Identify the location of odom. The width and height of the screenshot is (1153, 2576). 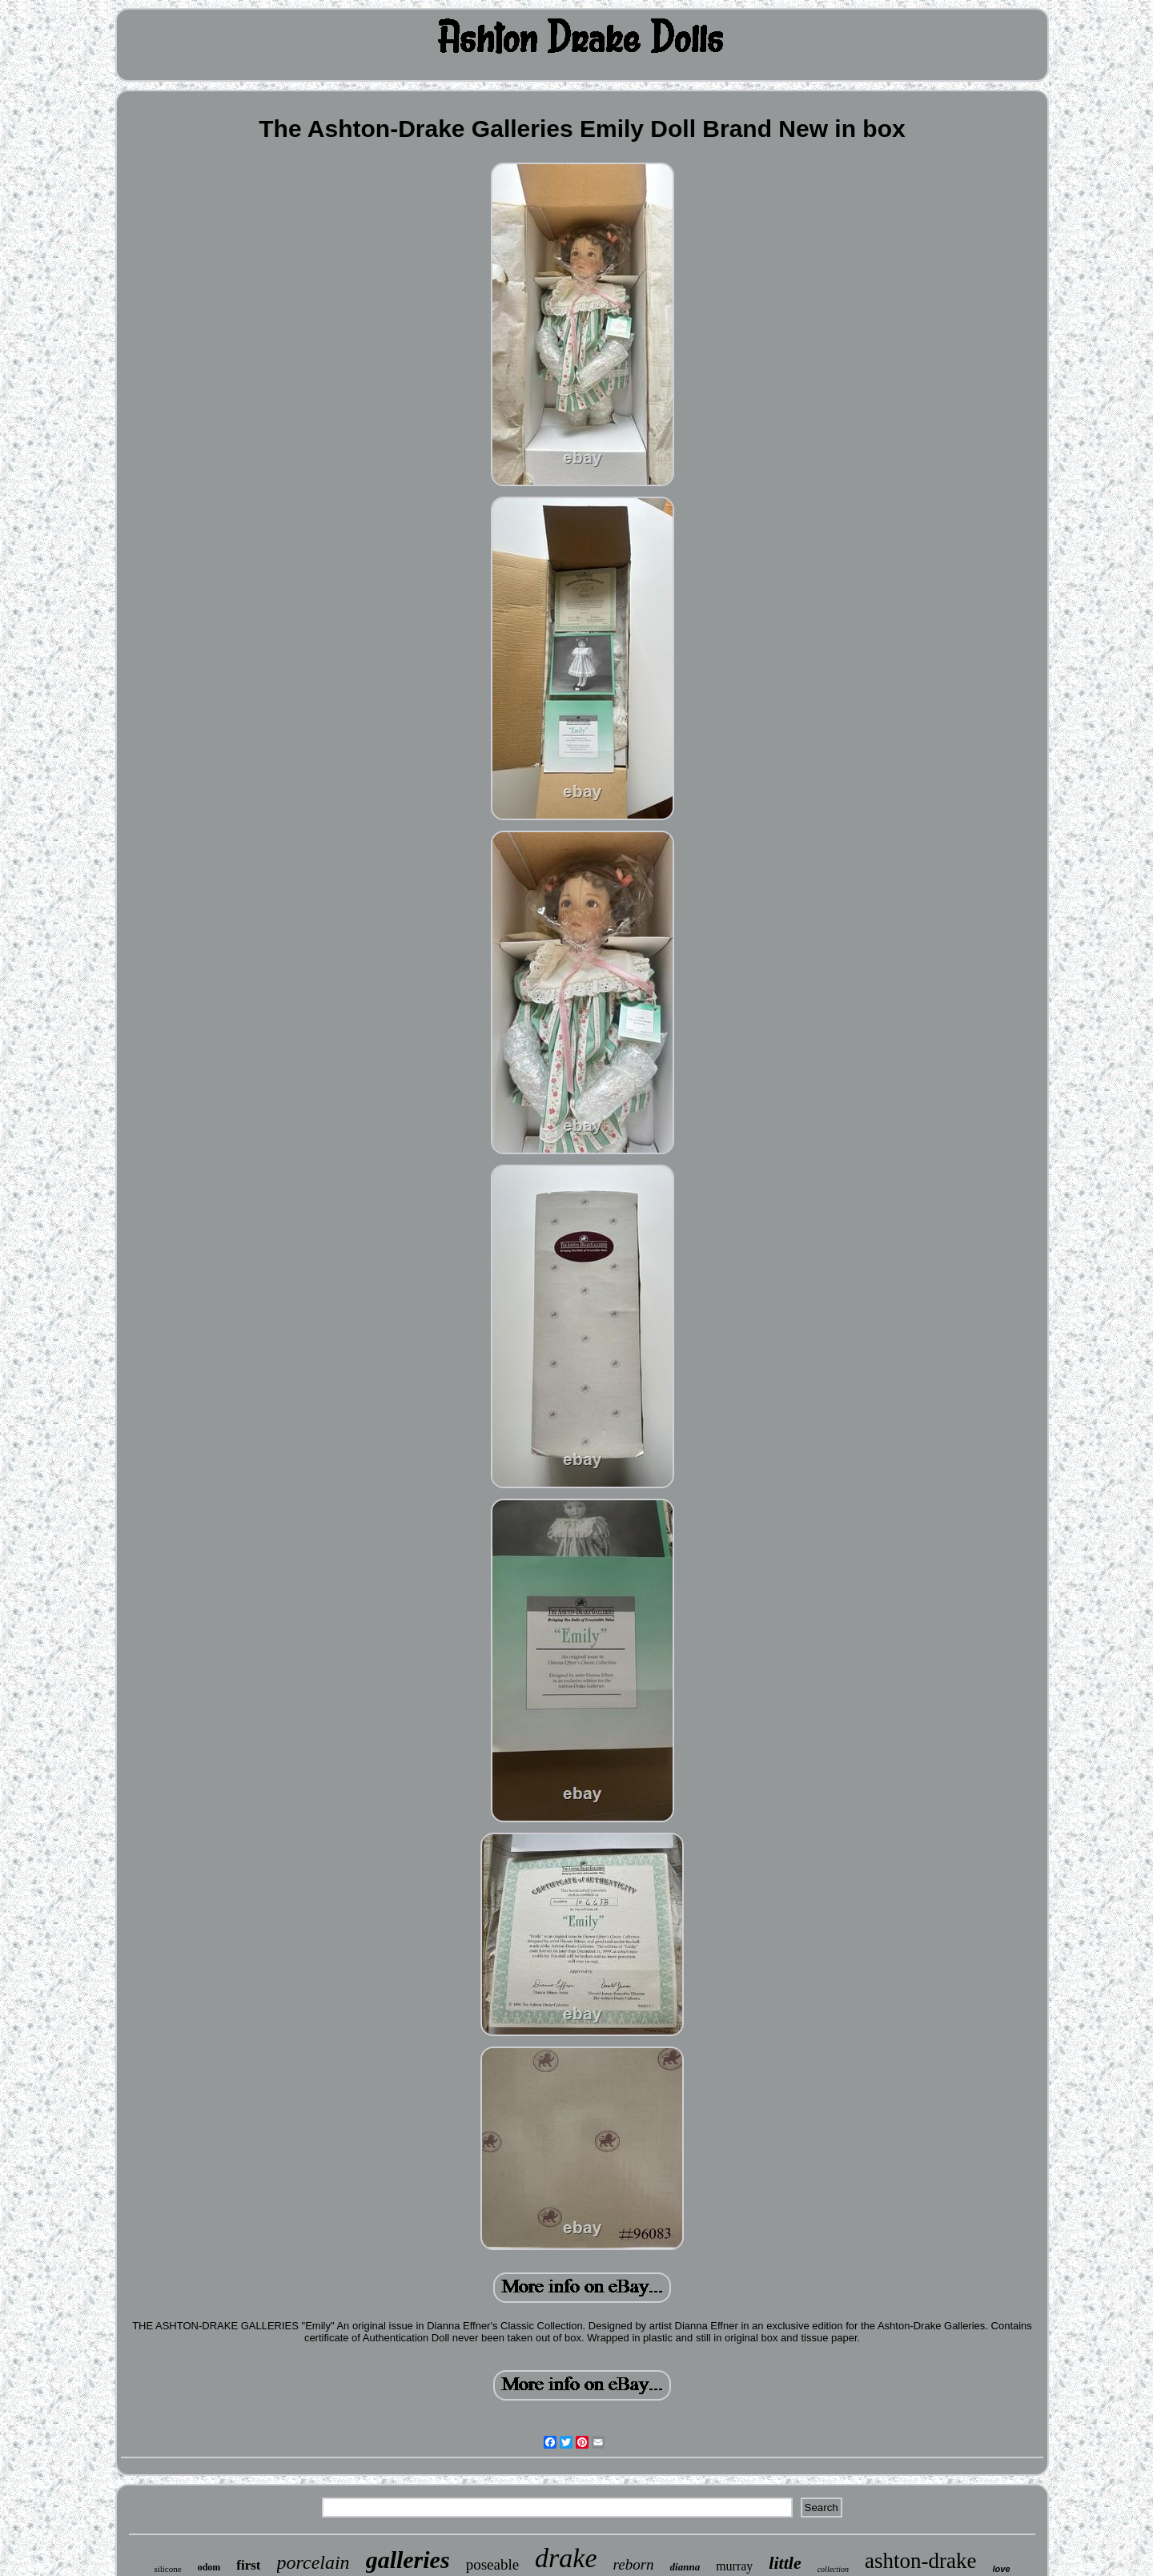
(209, 2567).